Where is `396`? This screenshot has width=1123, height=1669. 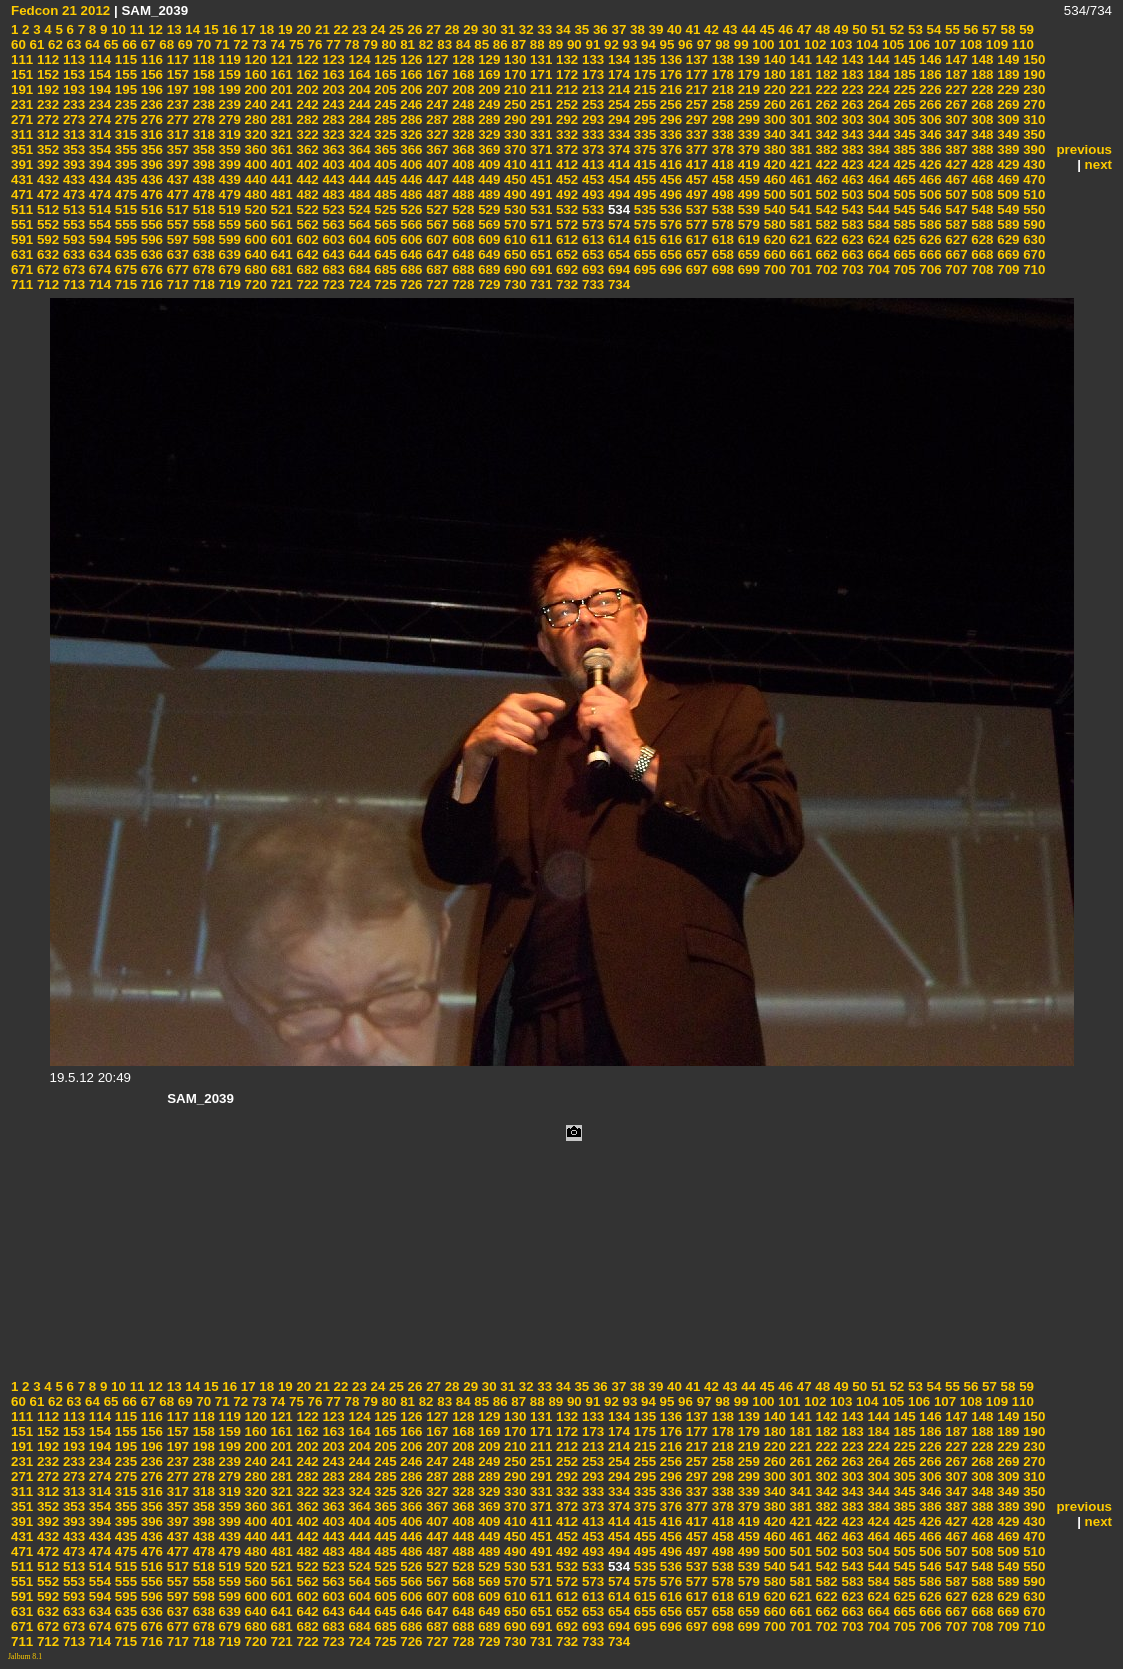
396 is located at coordinates (150, 164).